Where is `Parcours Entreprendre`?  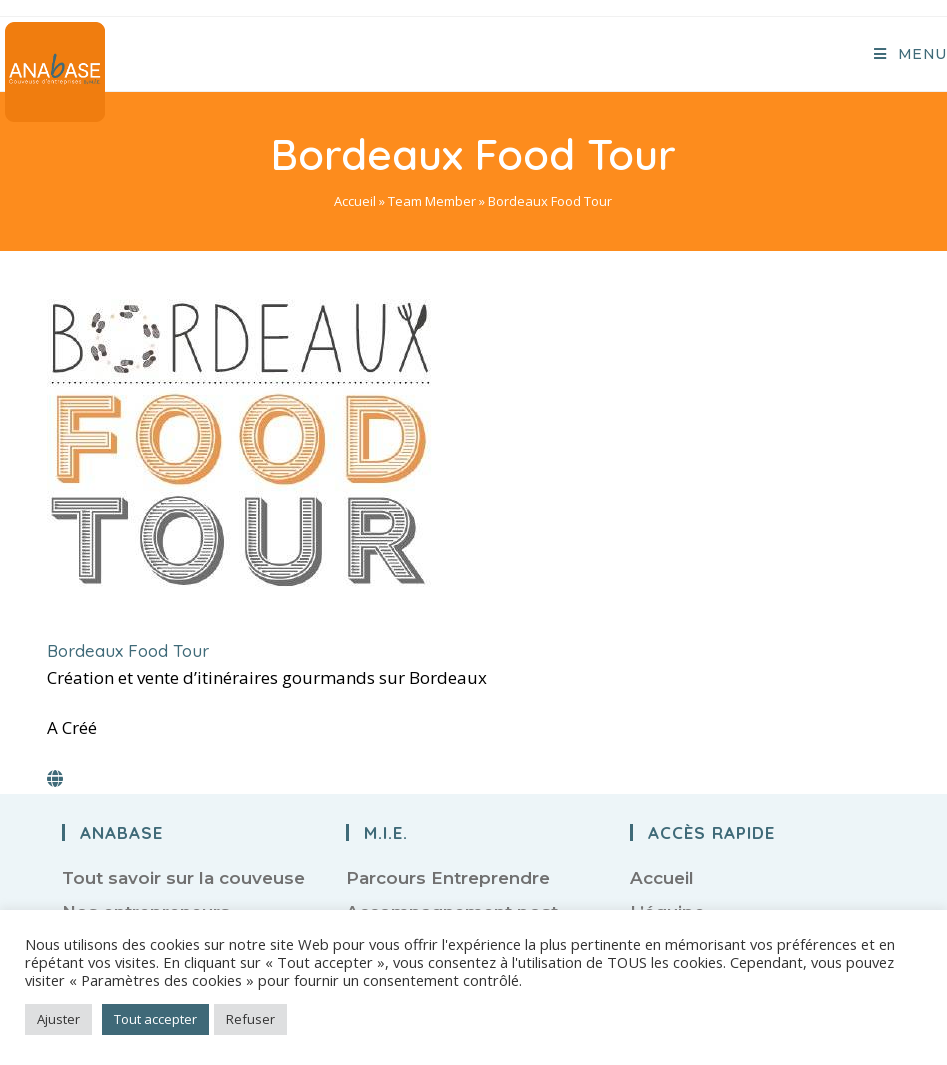
Parcours Entreprendre is located at coordinates (448, 878).